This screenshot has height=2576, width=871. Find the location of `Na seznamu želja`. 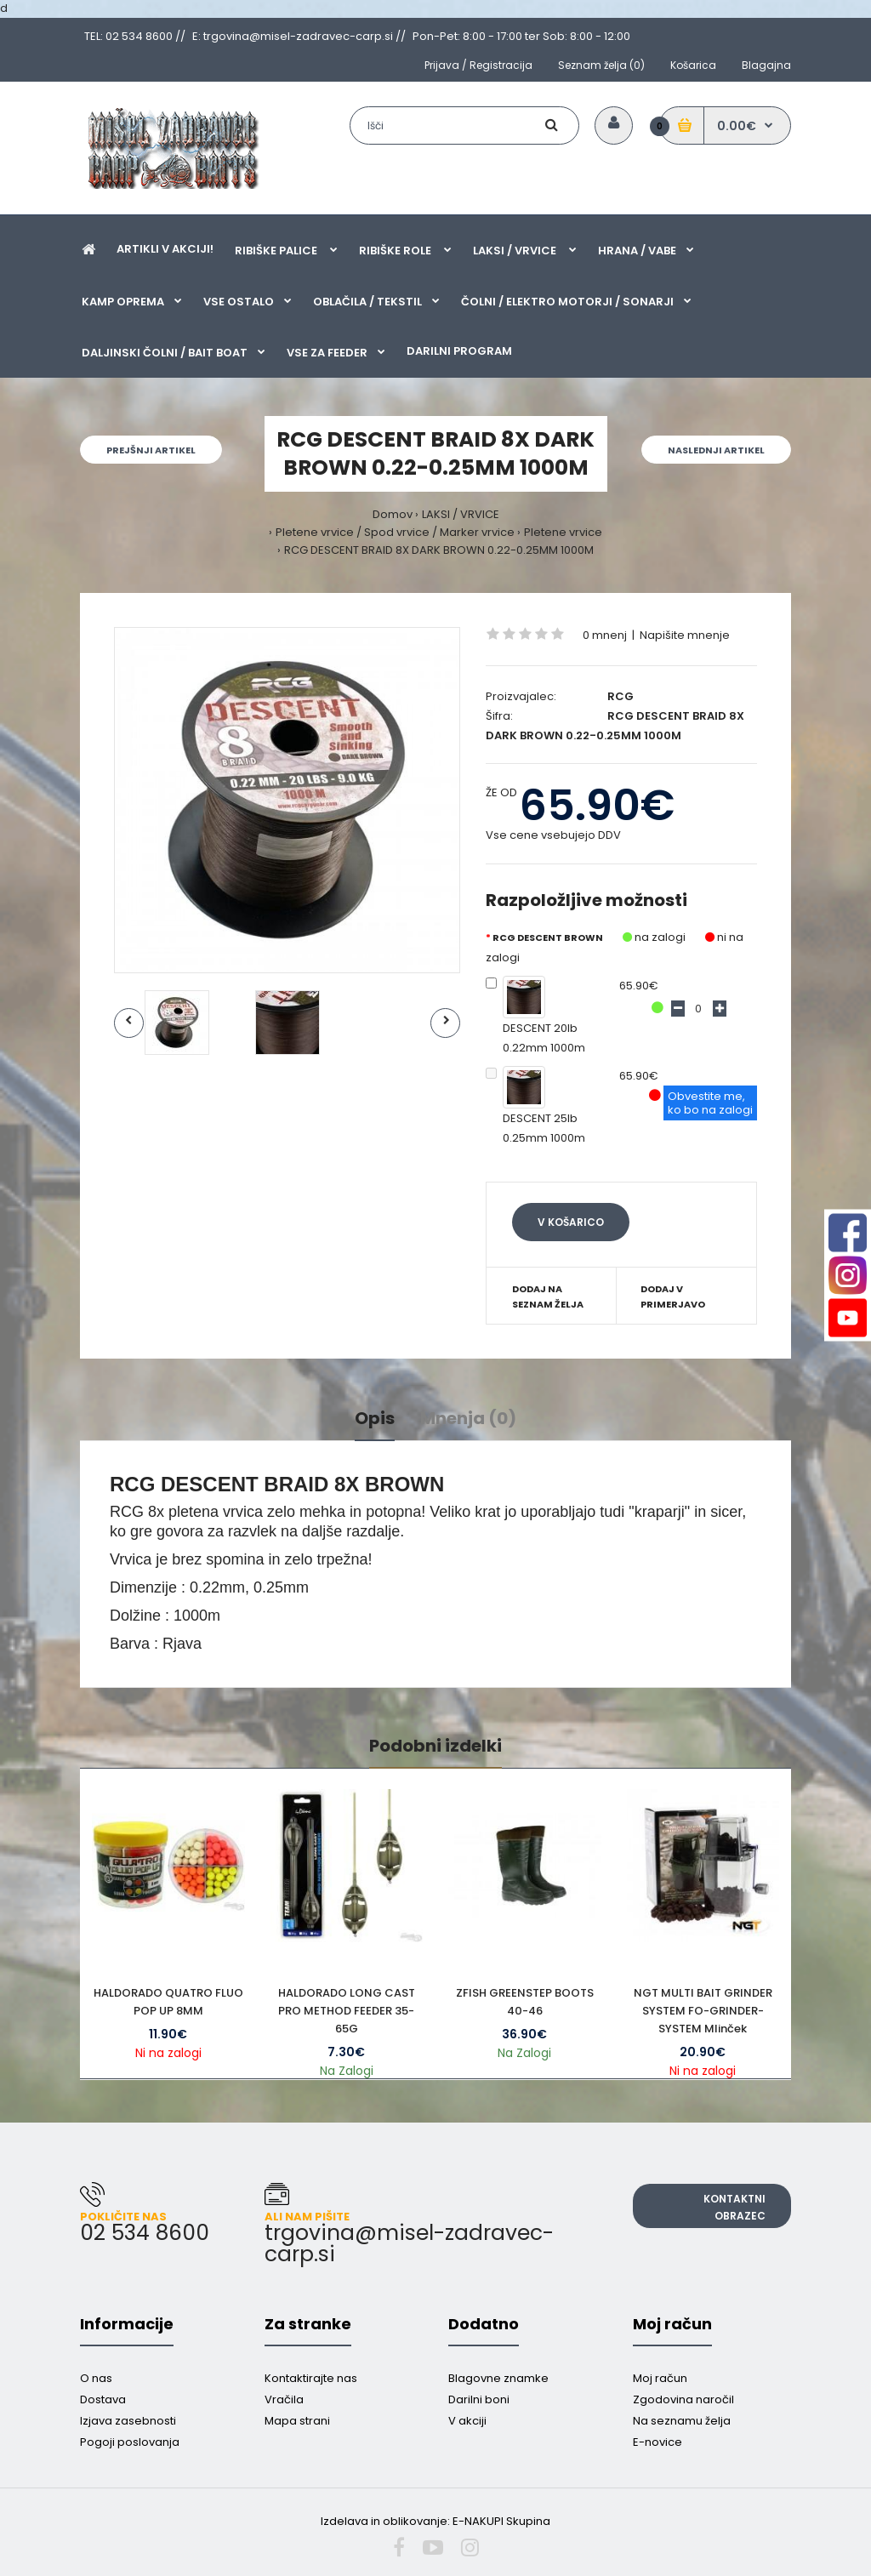

Na seznamu želja is located at coordinates (682, 2421).